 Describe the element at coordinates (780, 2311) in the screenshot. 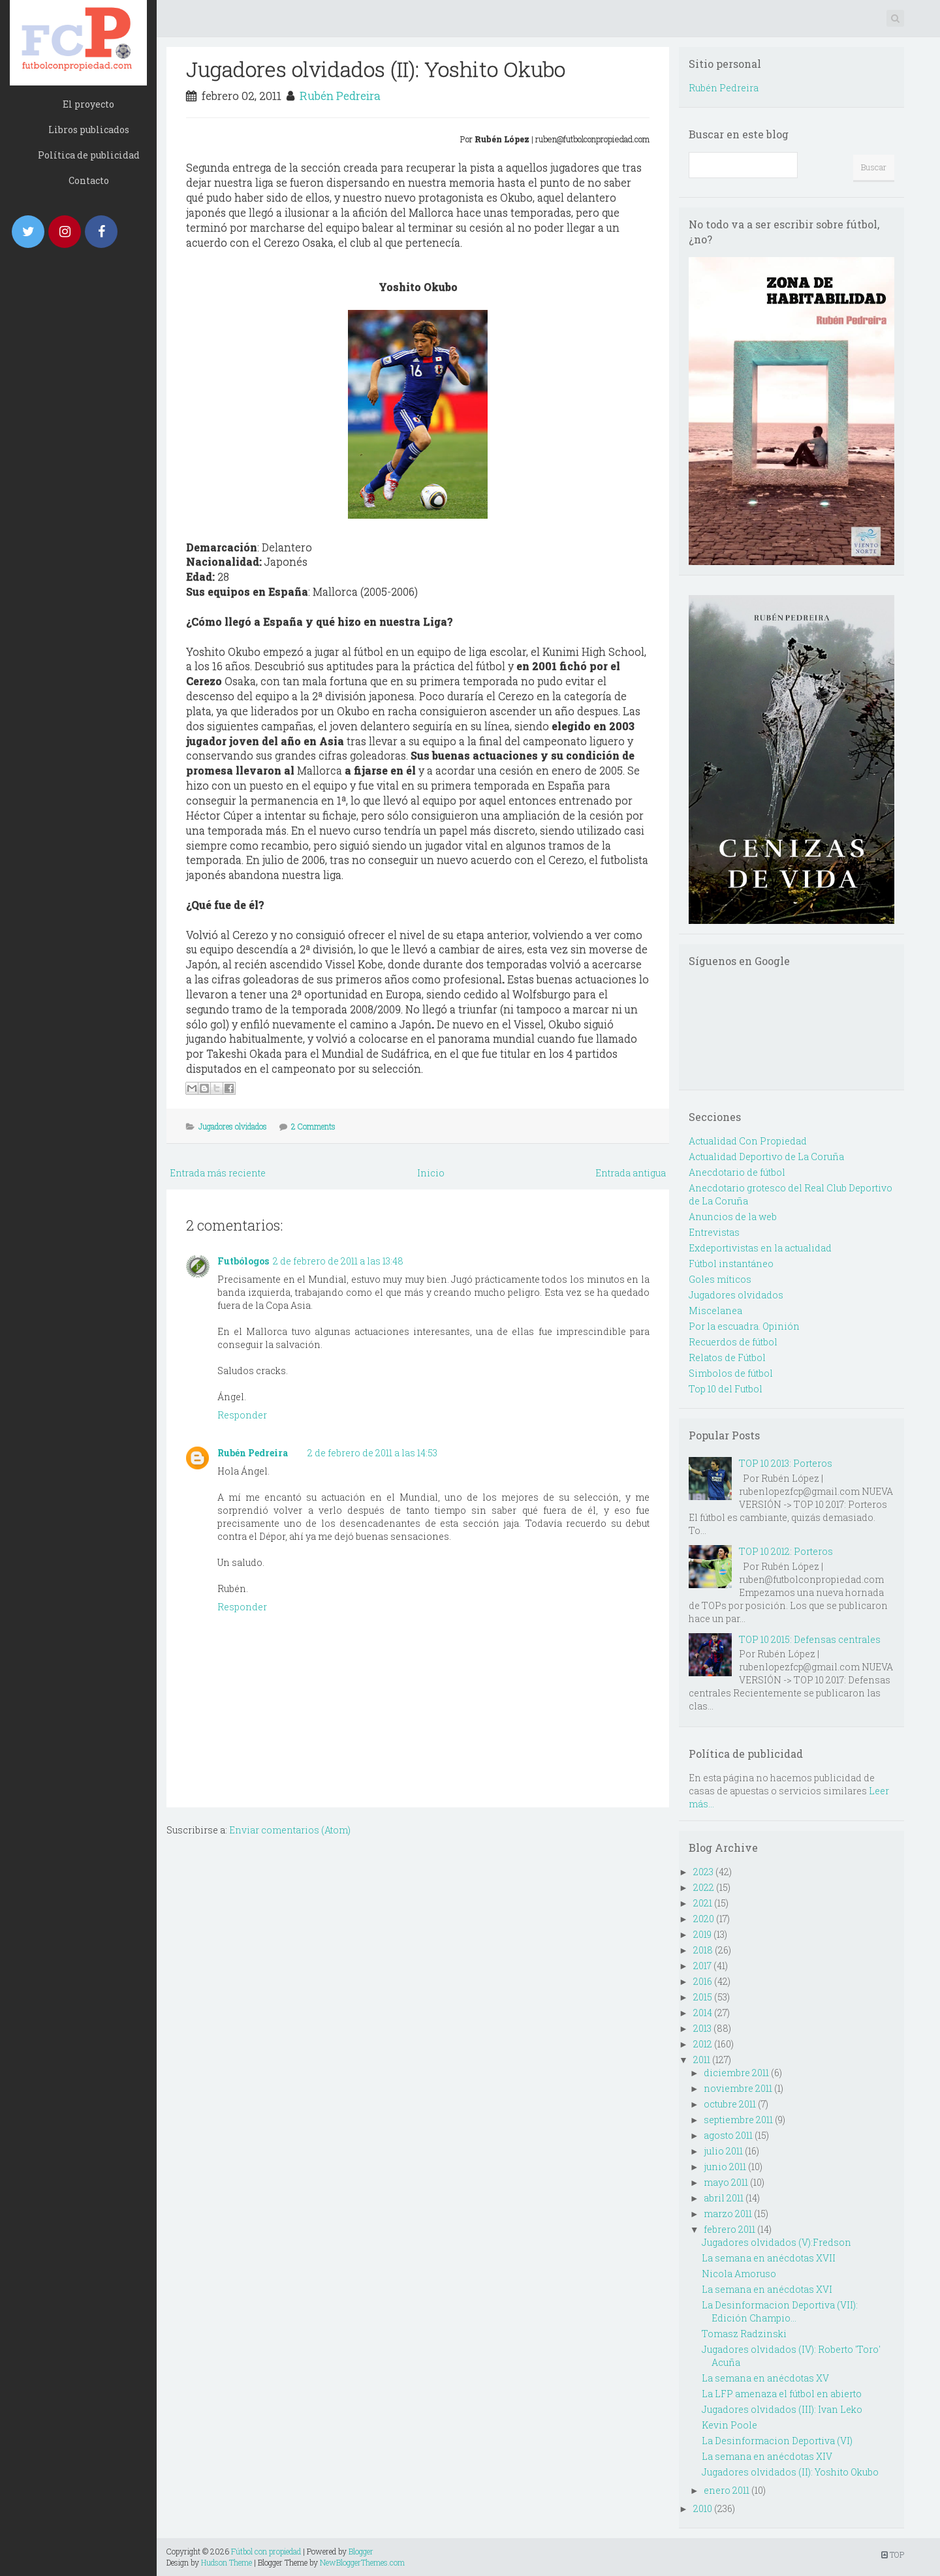

I see `La Desinformacion Deportiva (VII): Edición Champio...` at that location.